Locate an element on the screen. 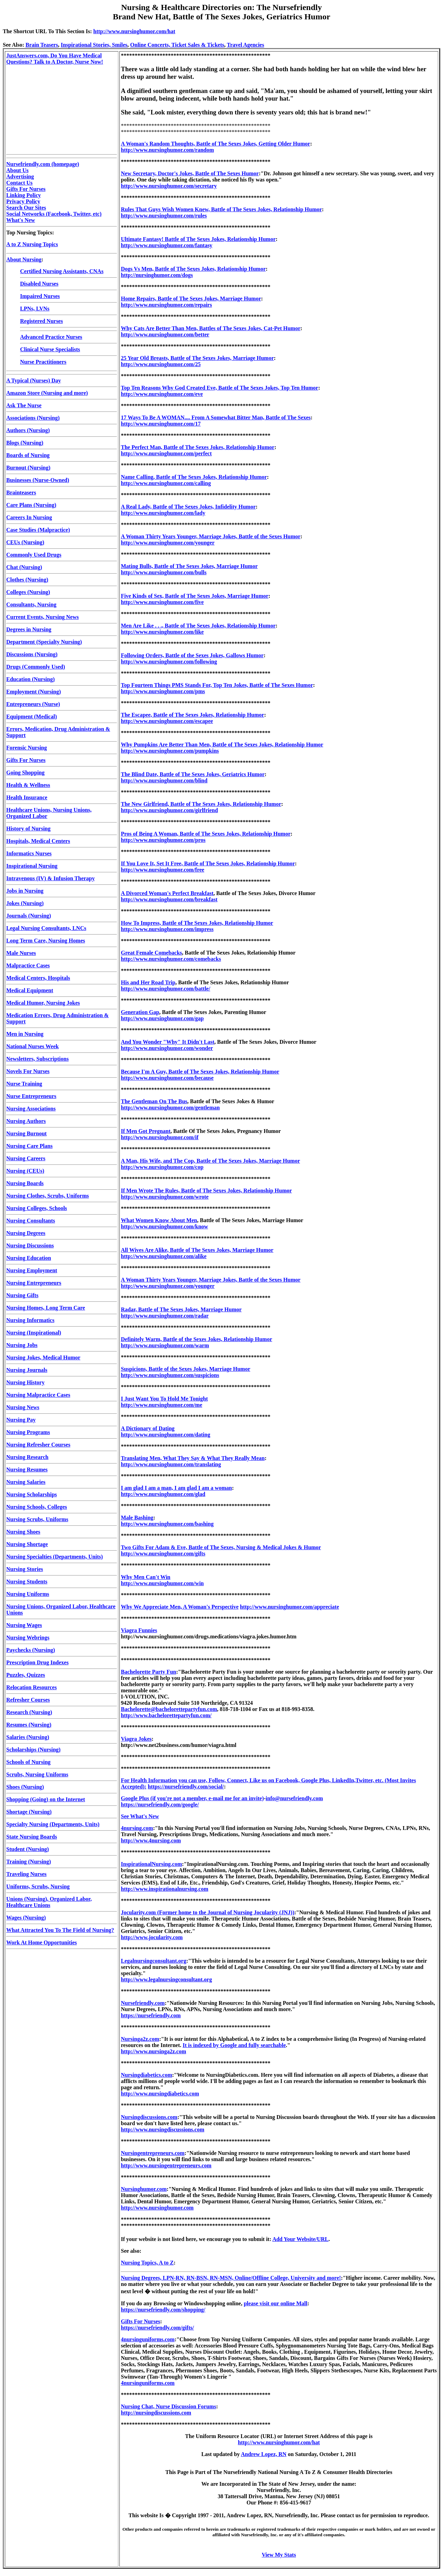 The width and height of the screenshot is (443, 2576). http://www.nursinghumor.com/win is located at coordinates (162, 1583).